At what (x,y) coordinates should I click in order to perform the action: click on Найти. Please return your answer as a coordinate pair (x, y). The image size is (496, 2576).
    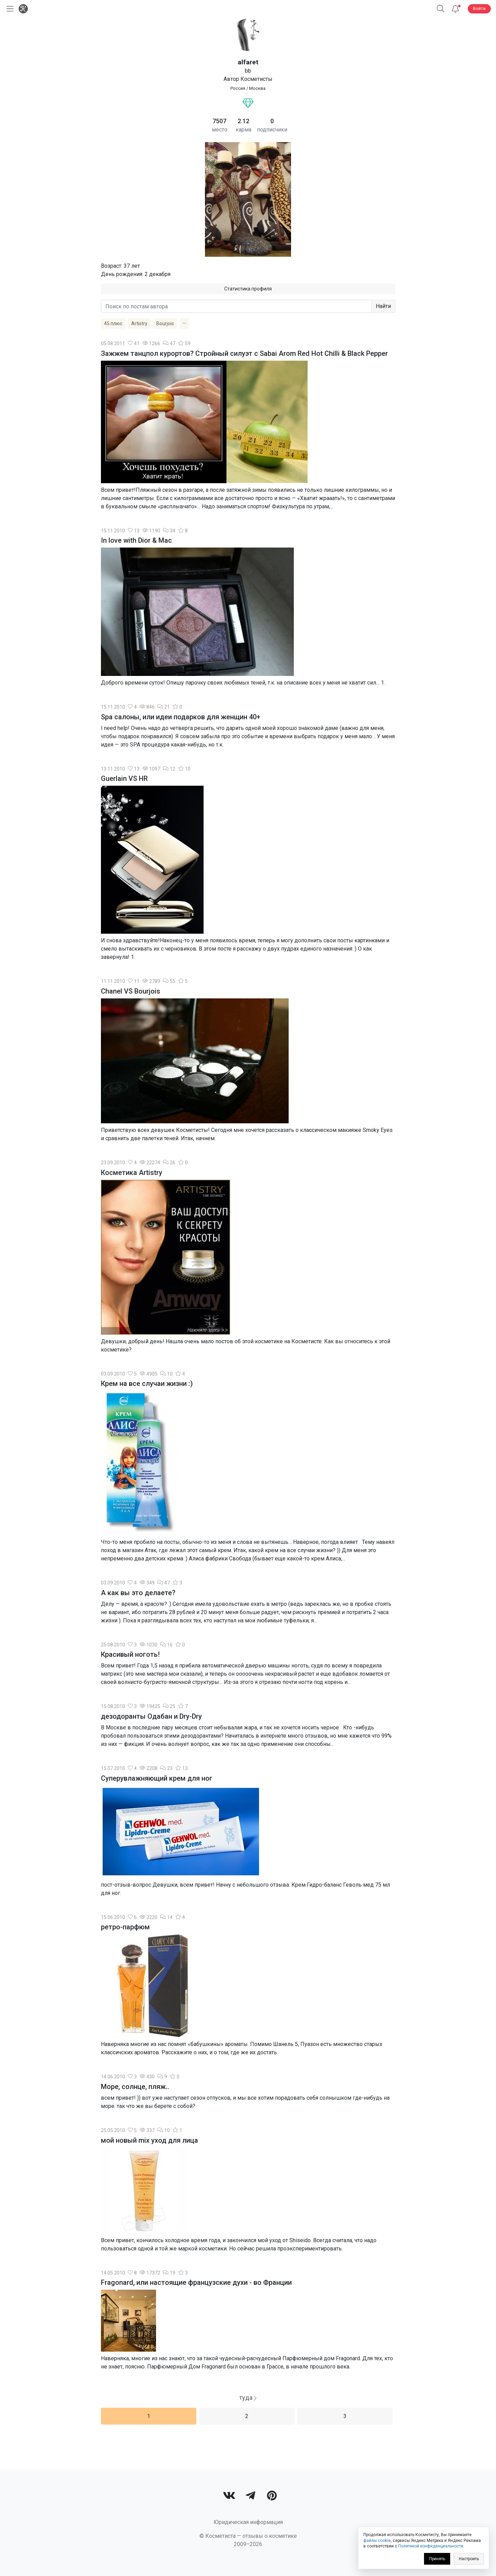
    Looking at the image, I should click on (383, 306).